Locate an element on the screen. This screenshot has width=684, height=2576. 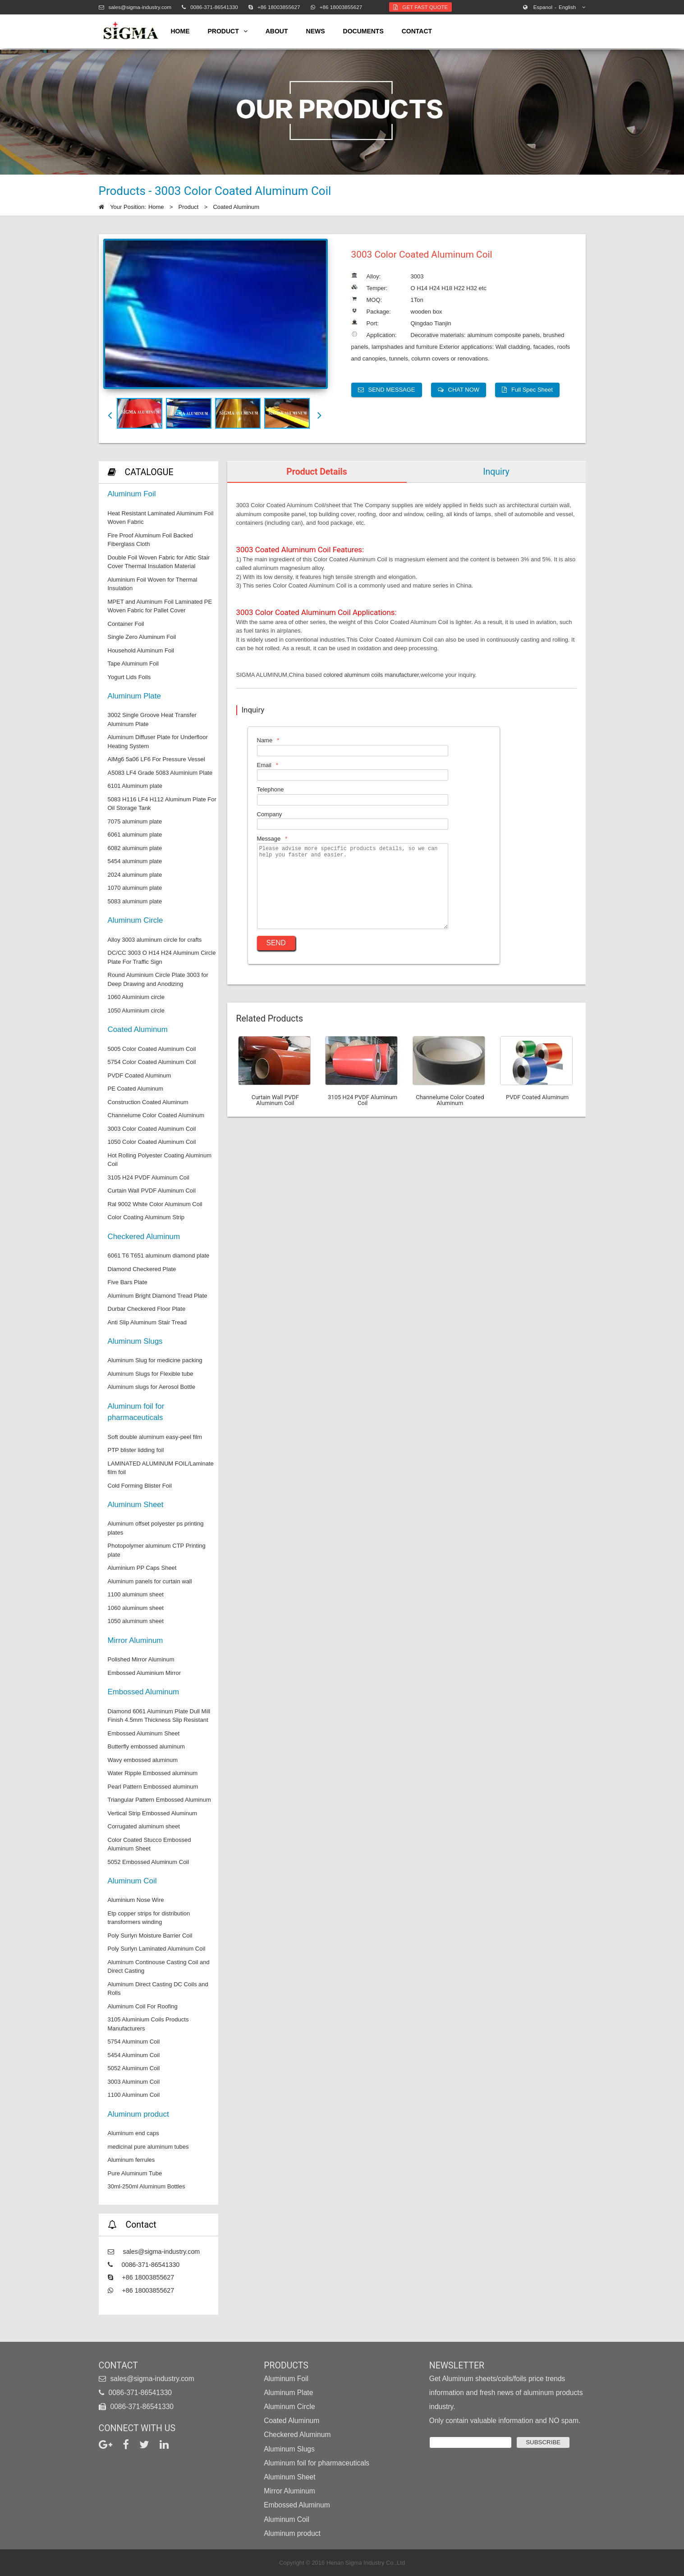
Aluminum slugs for Aerosol Bottle is located at coordinates (151, 1386).